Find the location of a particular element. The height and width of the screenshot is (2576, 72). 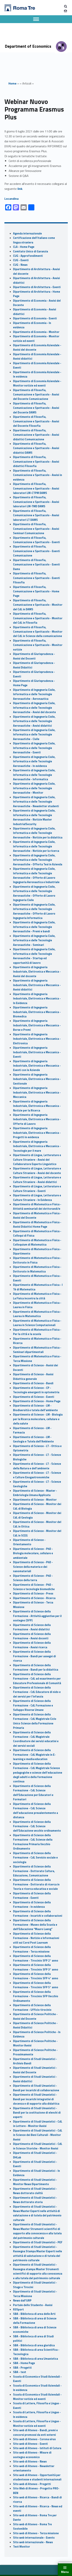

Dipartimento di Ingegneria Industriale, Elettronica e Meccanica - Meccanica is located at coordinates (37, 1092).